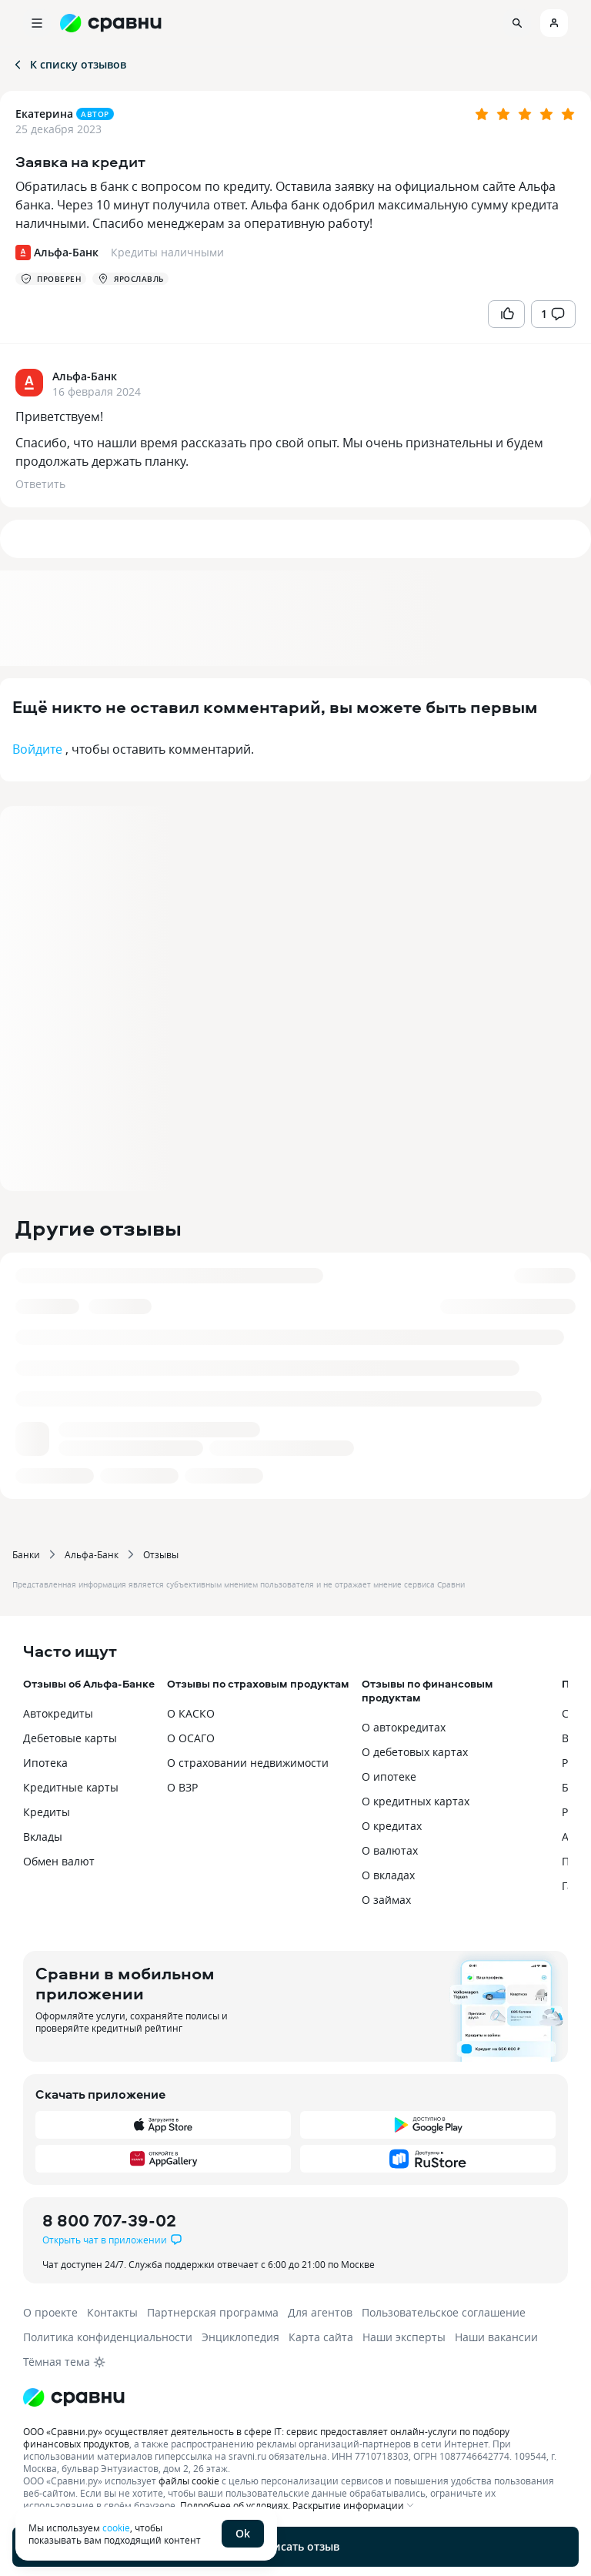 The height and width of the screenshot is (2576, 591). I want to click on О валютах, so click(390, 1850).